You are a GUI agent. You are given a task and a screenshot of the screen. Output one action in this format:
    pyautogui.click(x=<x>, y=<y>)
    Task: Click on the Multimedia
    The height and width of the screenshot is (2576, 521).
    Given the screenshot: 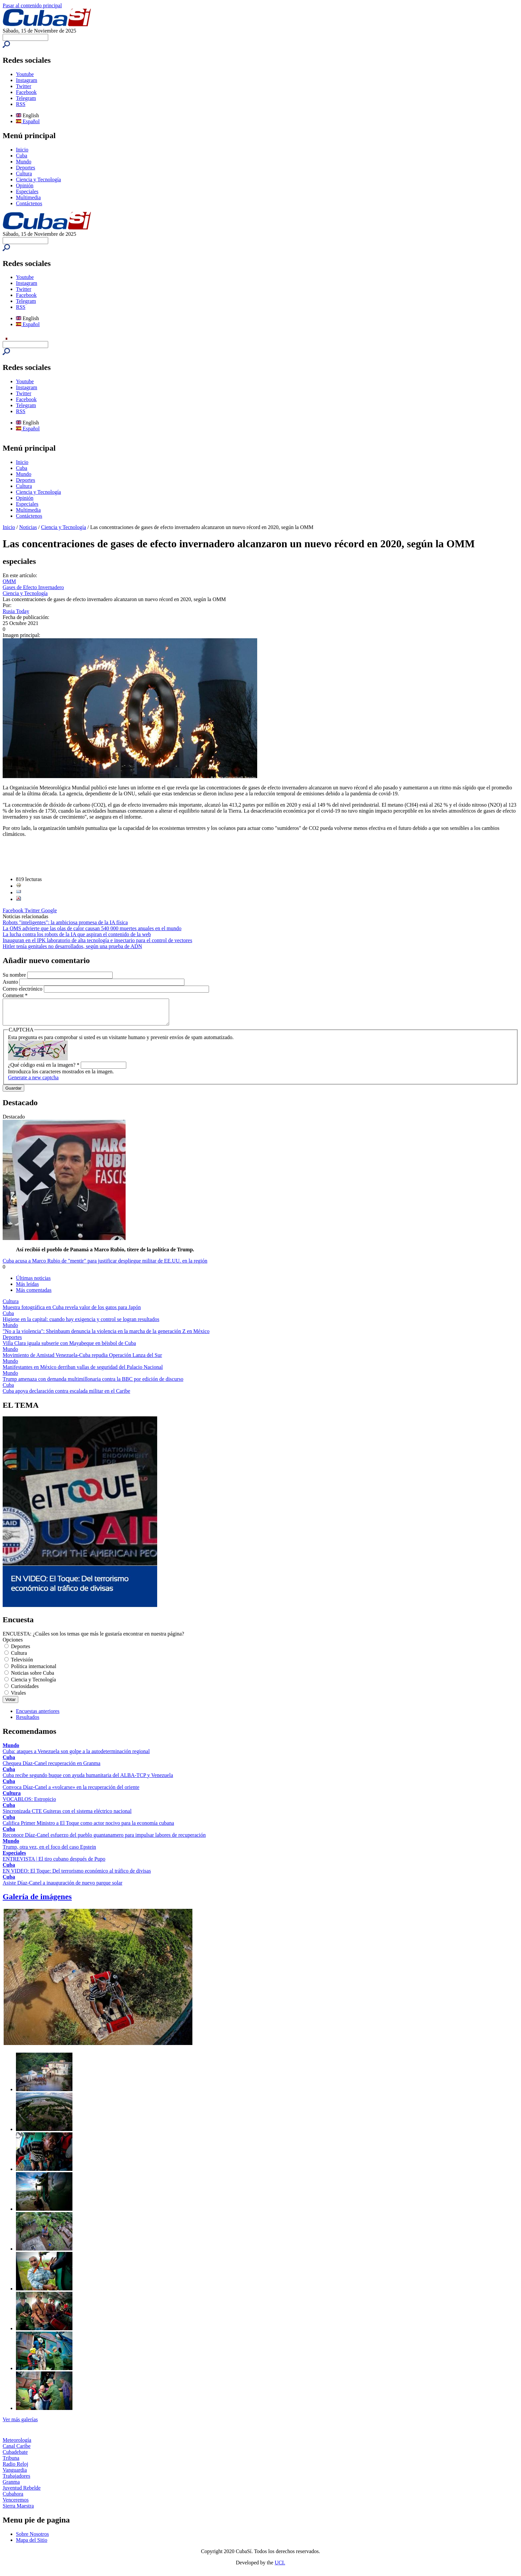 What is the action you would take?
    pyautogui.click(x=28, y=197)
    